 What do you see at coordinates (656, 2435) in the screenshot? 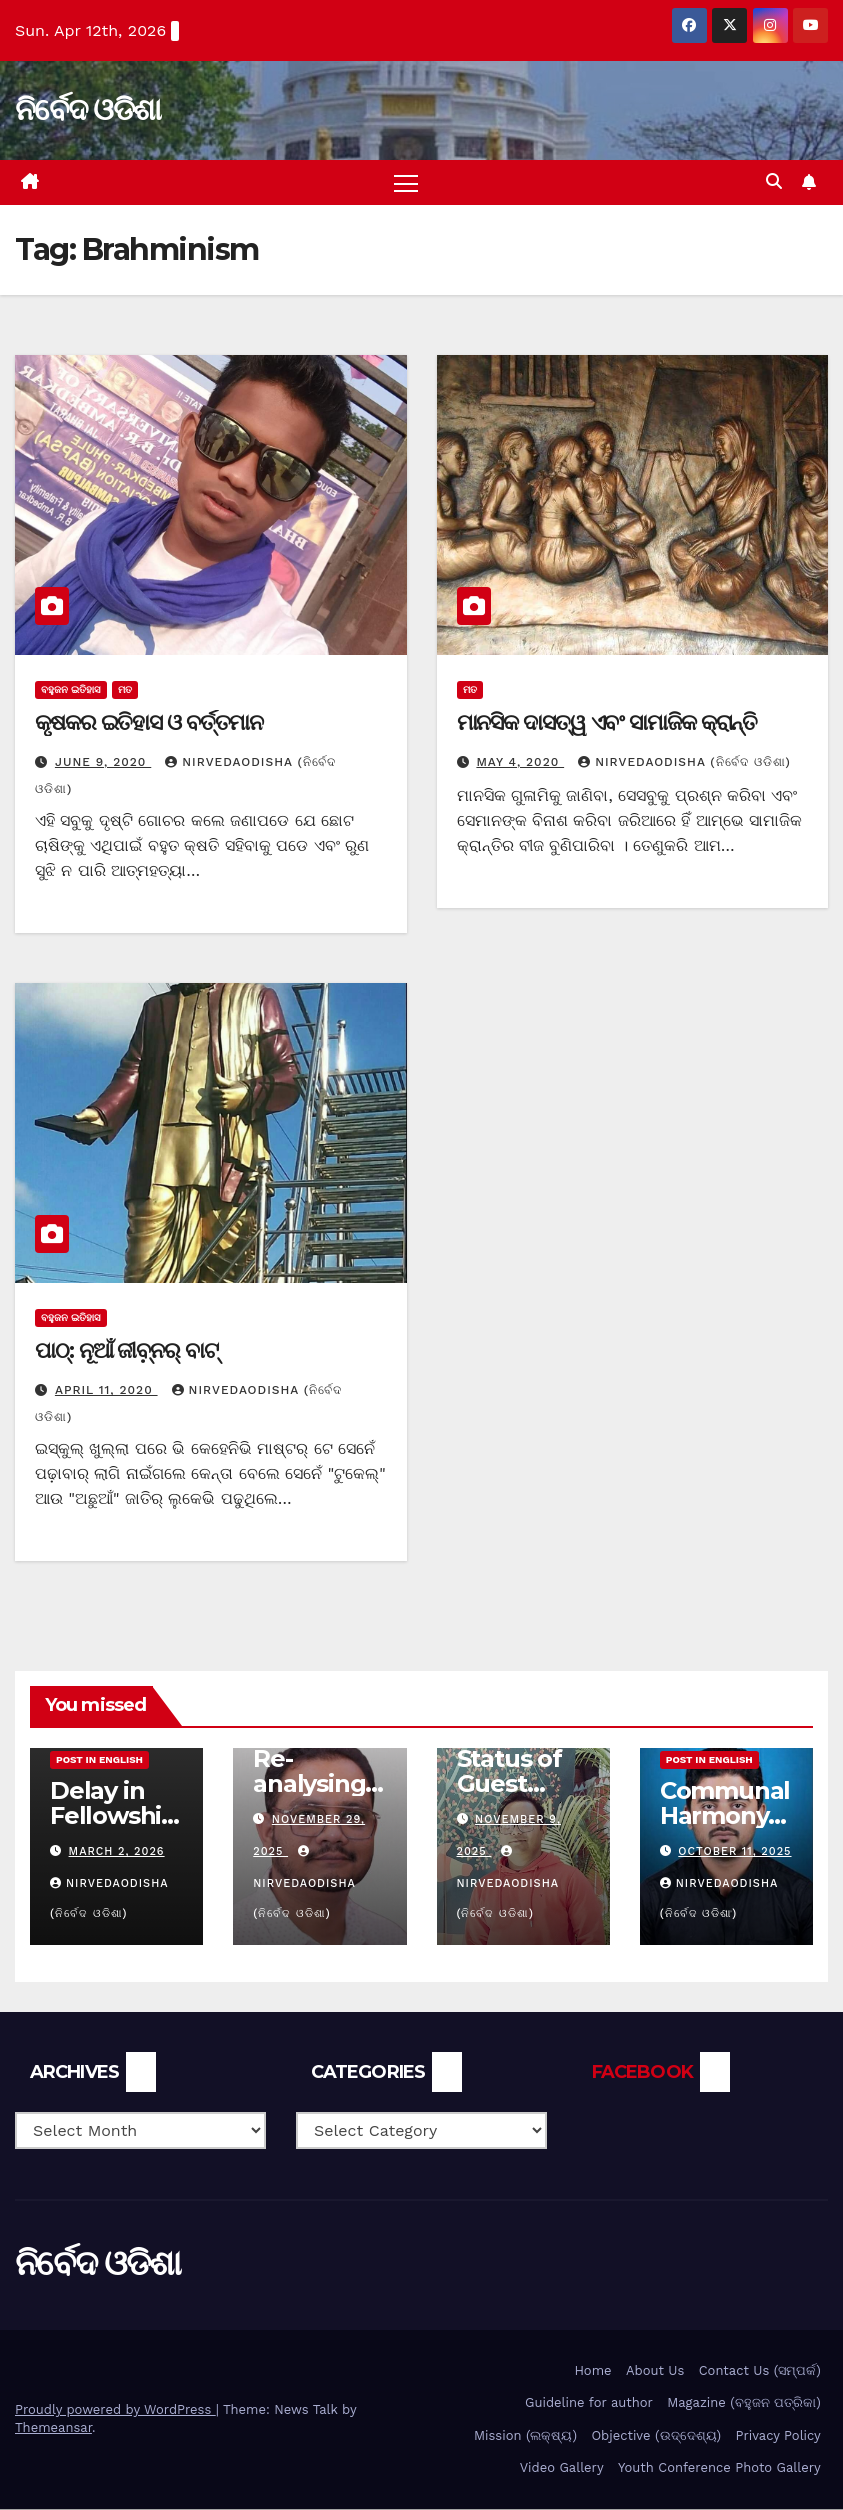
I see `Objective (ଉଦ୍ଦେଶ୍ୟ)` at bounding box center [656, 2435].